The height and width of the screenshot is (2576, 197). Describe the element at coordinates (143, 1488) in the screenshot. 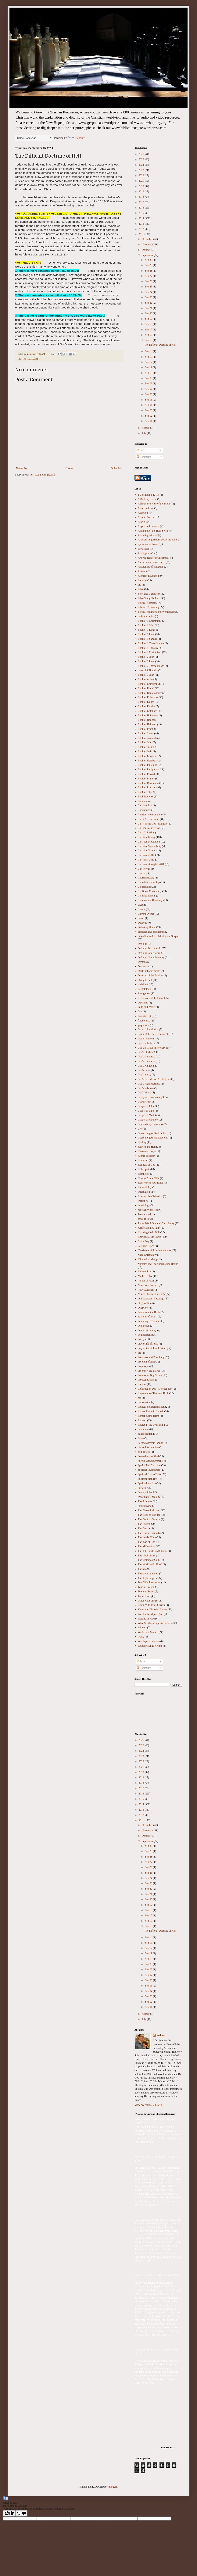

I see `Suffering` at that location.